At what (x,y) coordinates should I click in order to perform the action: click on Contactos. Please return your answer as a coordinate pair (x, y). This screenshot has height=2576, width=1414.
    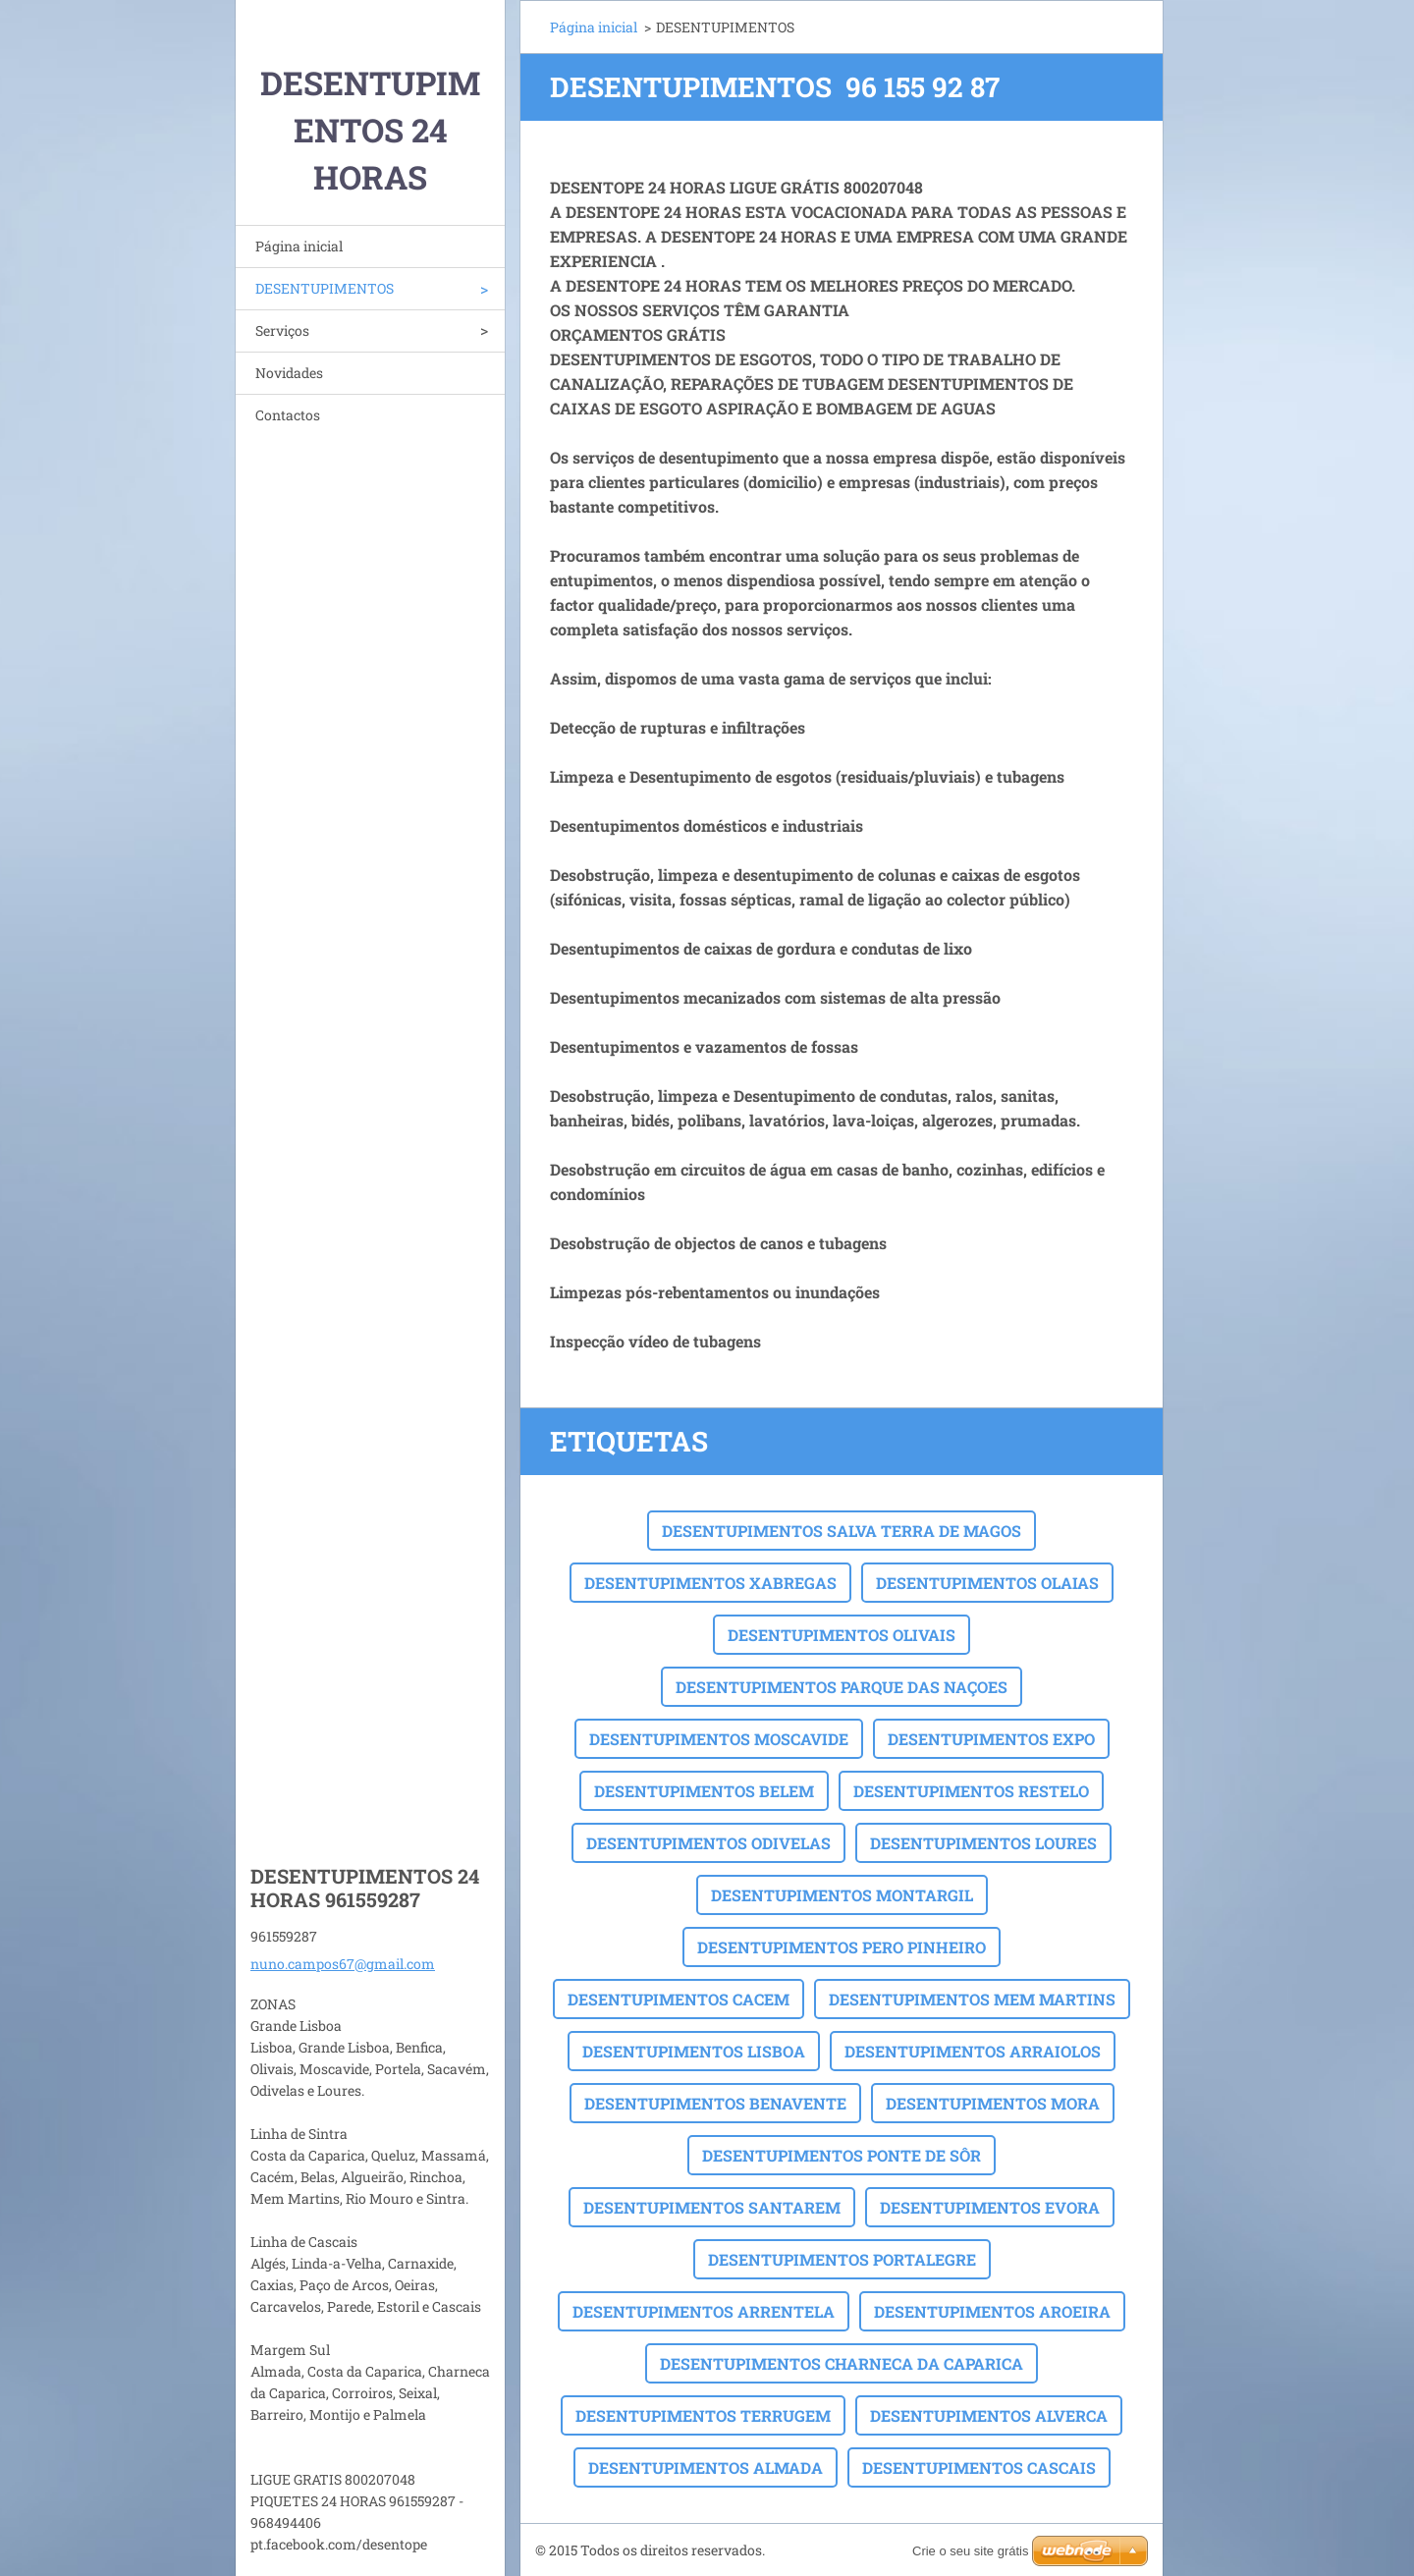
    Looking at the image, I should click on (287, 415).